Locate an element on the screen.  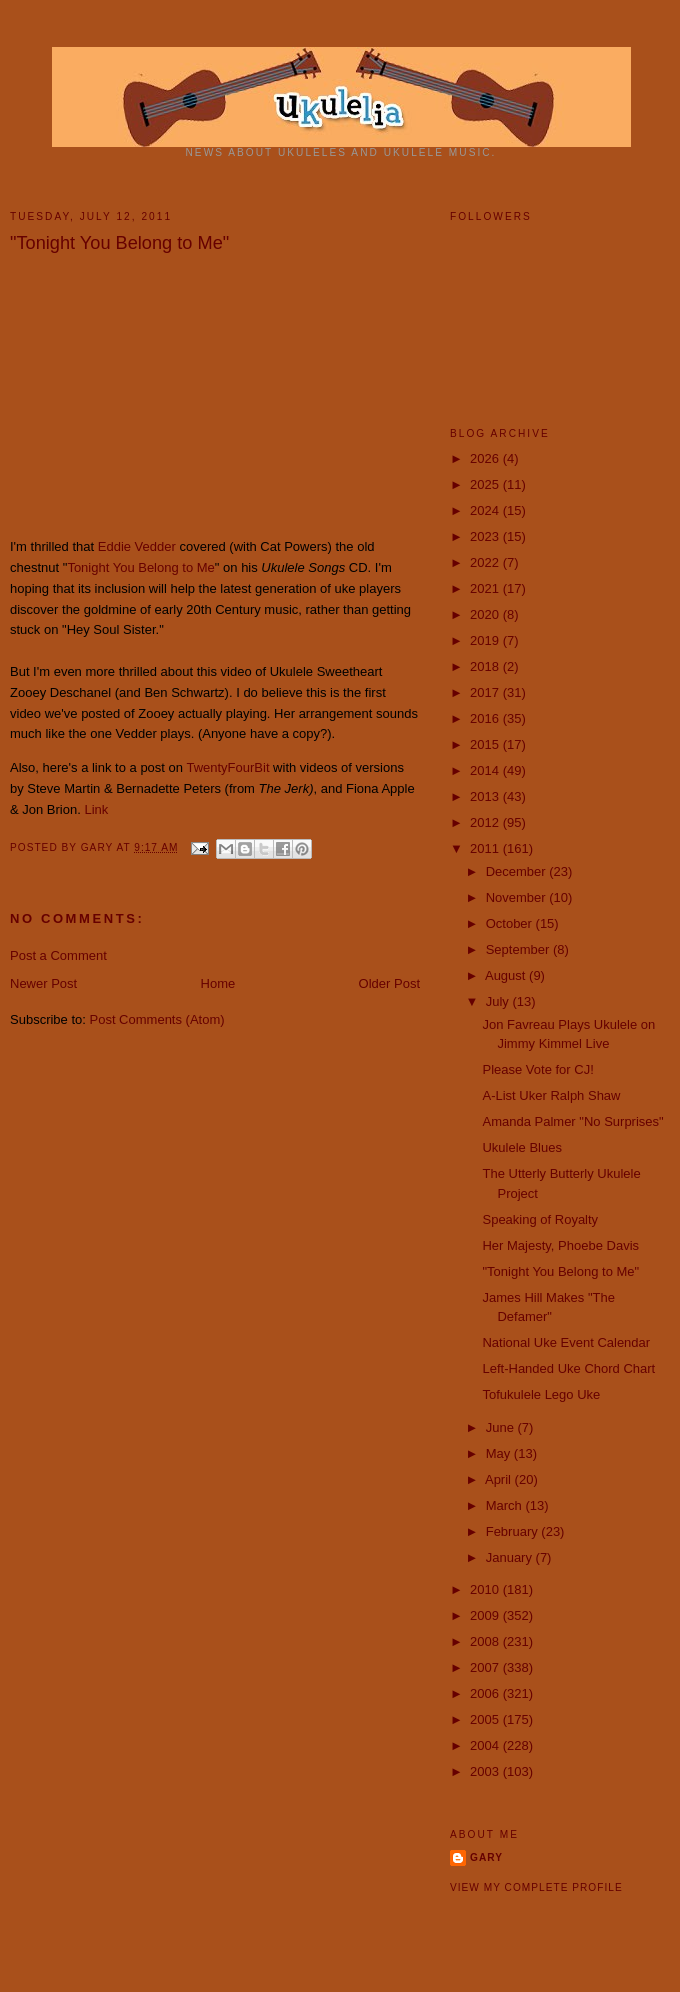
Tonight You Belong to Me is located at coordinates (140, 567).